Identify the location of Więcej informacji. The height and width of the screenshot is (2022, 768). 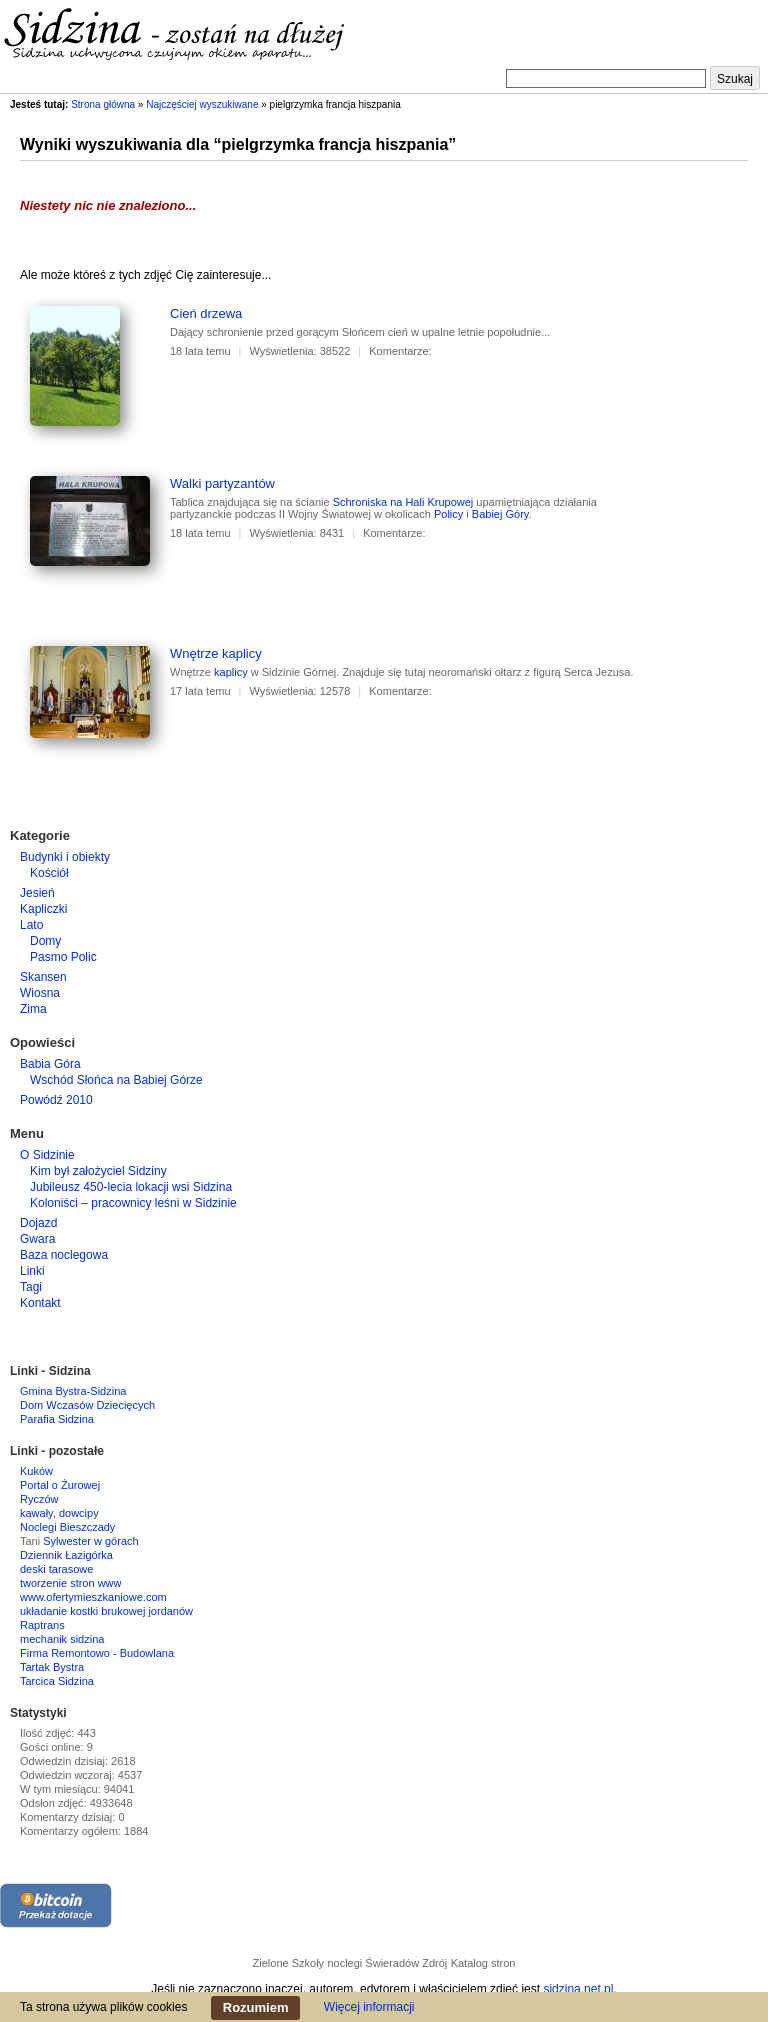
(369, 2007).